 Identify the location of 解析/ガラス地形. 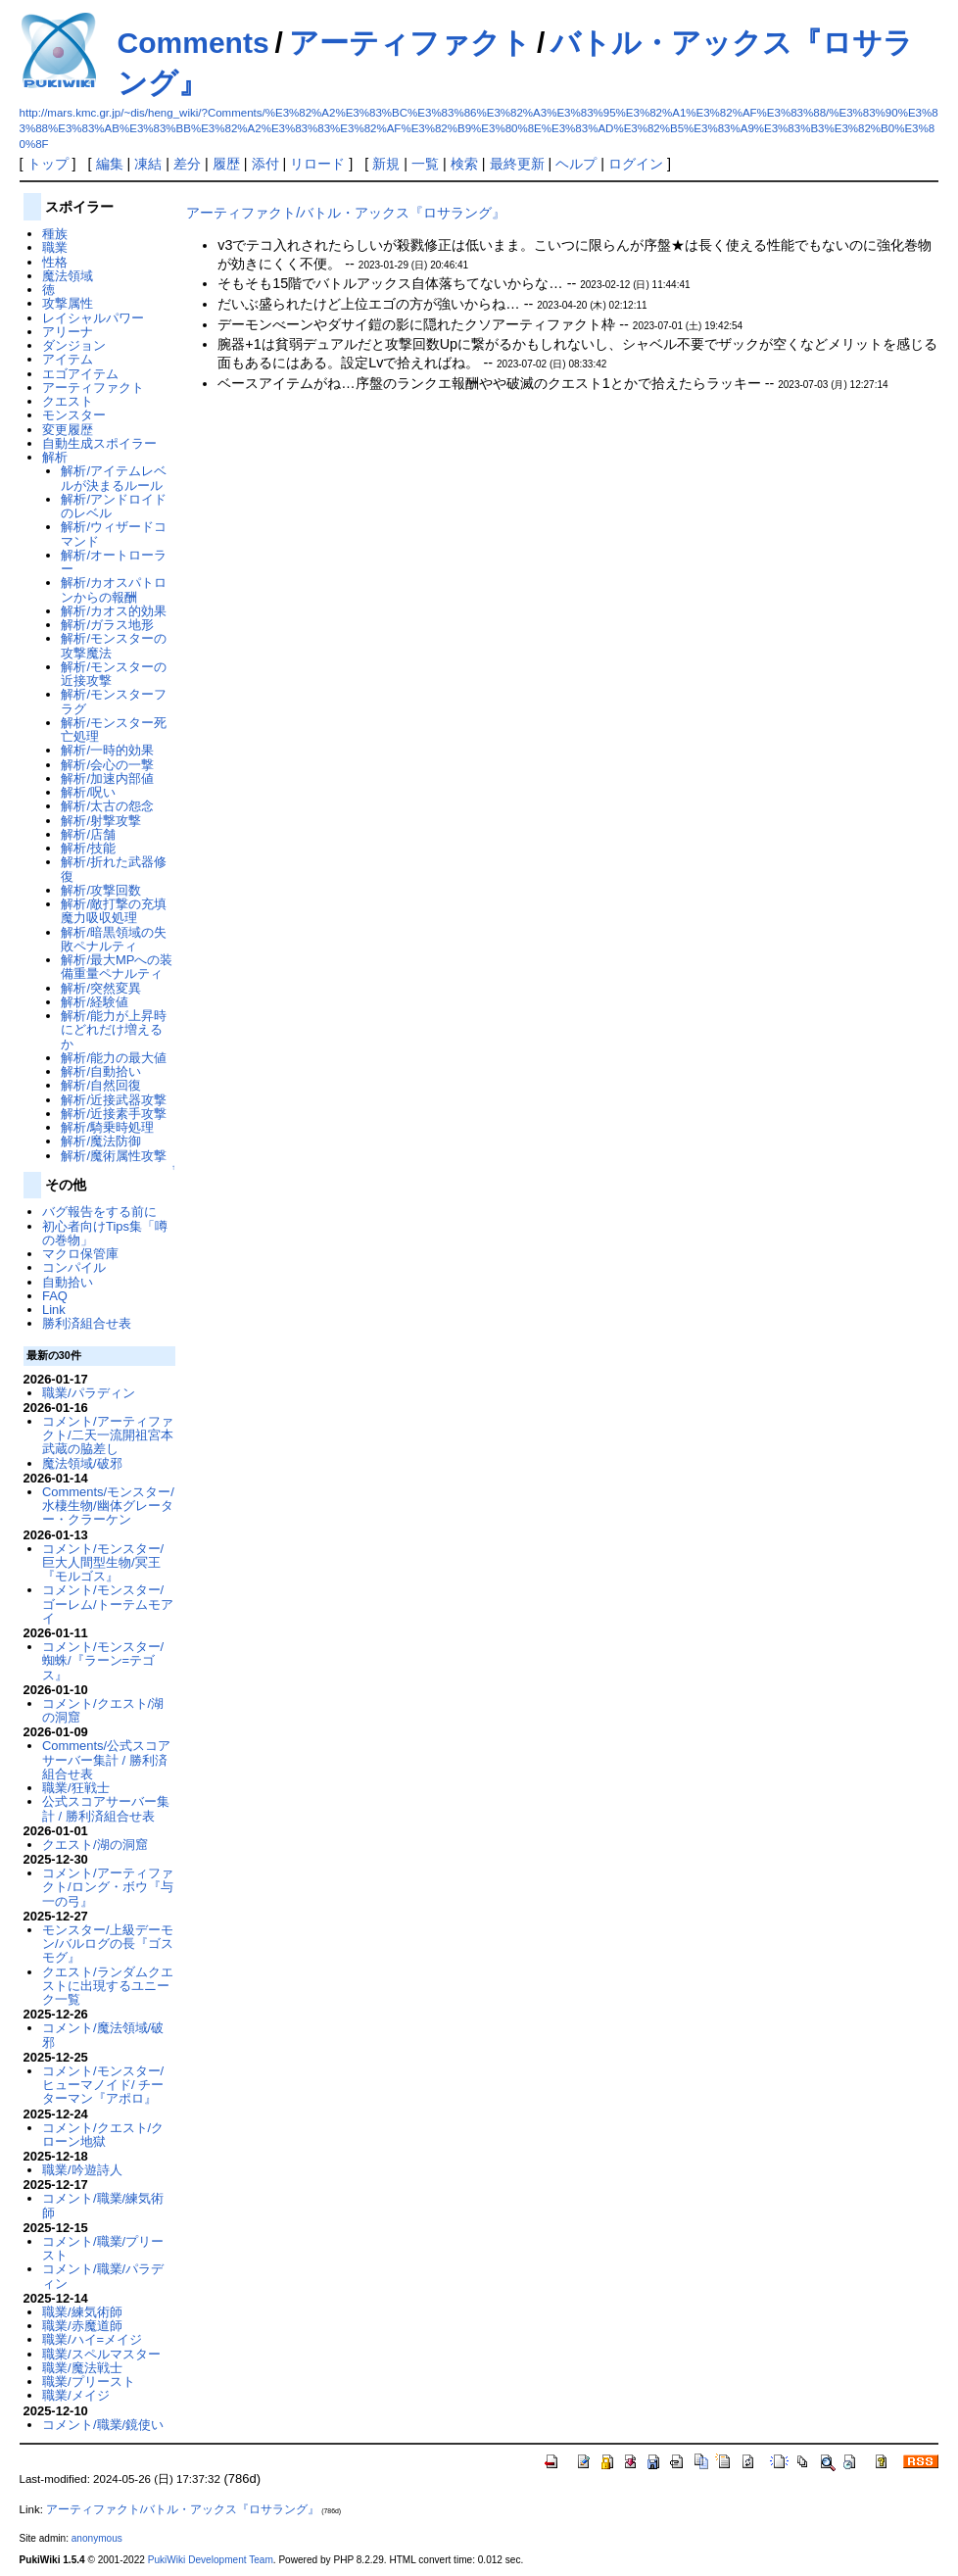
(107, 624).